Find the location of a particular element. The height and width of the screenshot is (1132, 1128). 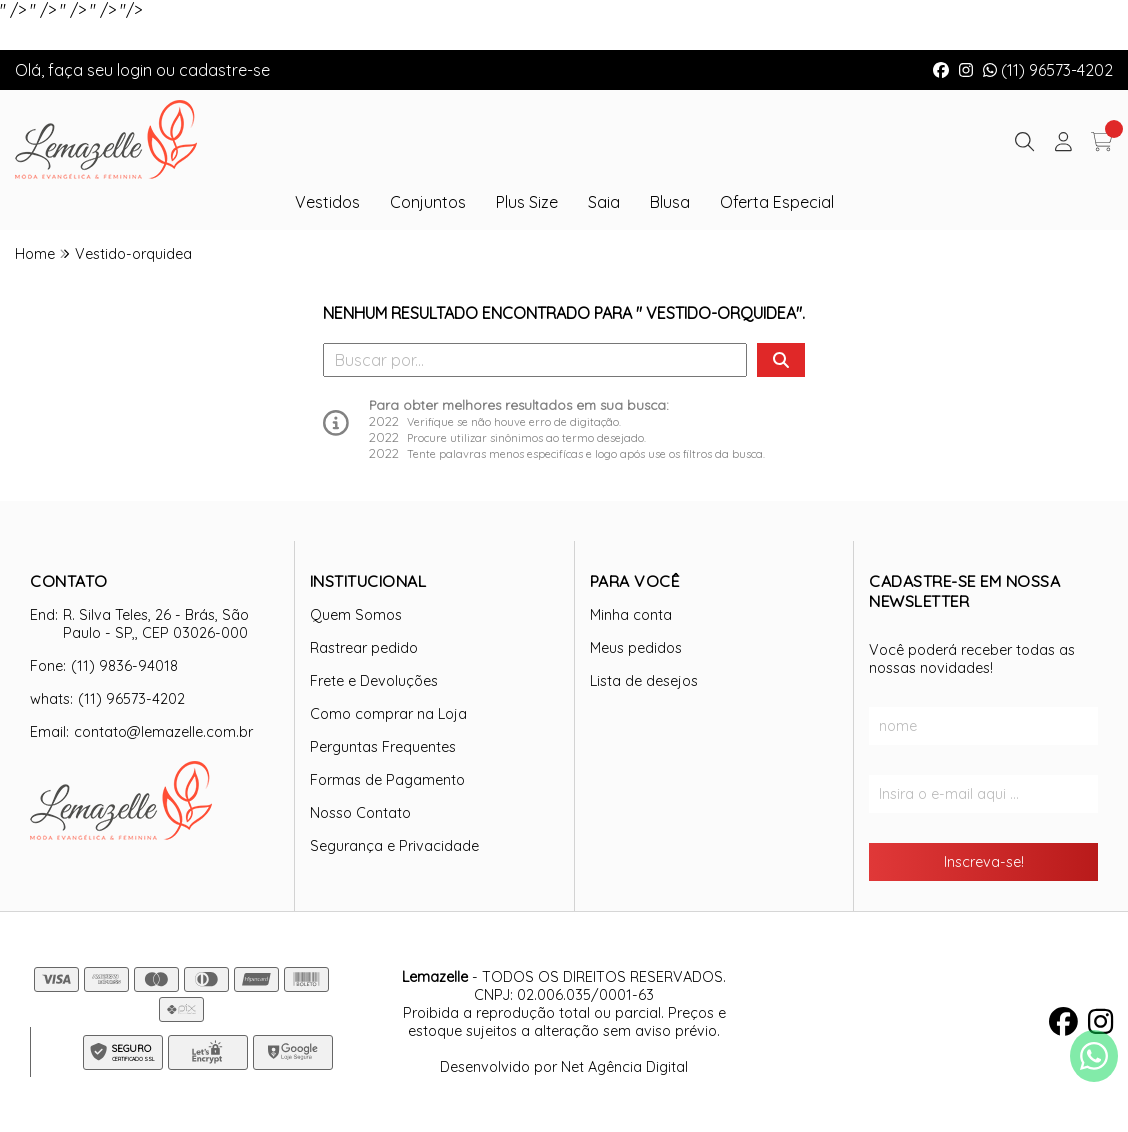

Perguntas Frequentes is located at coordinates (383, 747).